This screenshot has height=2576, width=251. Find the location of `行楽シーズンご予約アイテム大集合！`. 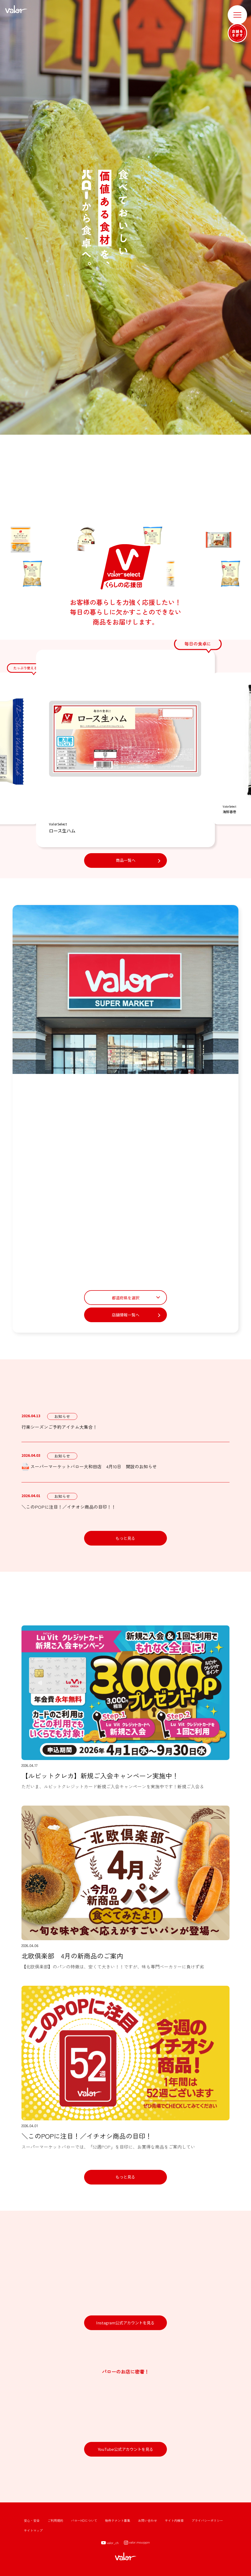

行楽シーズンご予約アイテム大集合！ is located at coordinates (59, 1427).